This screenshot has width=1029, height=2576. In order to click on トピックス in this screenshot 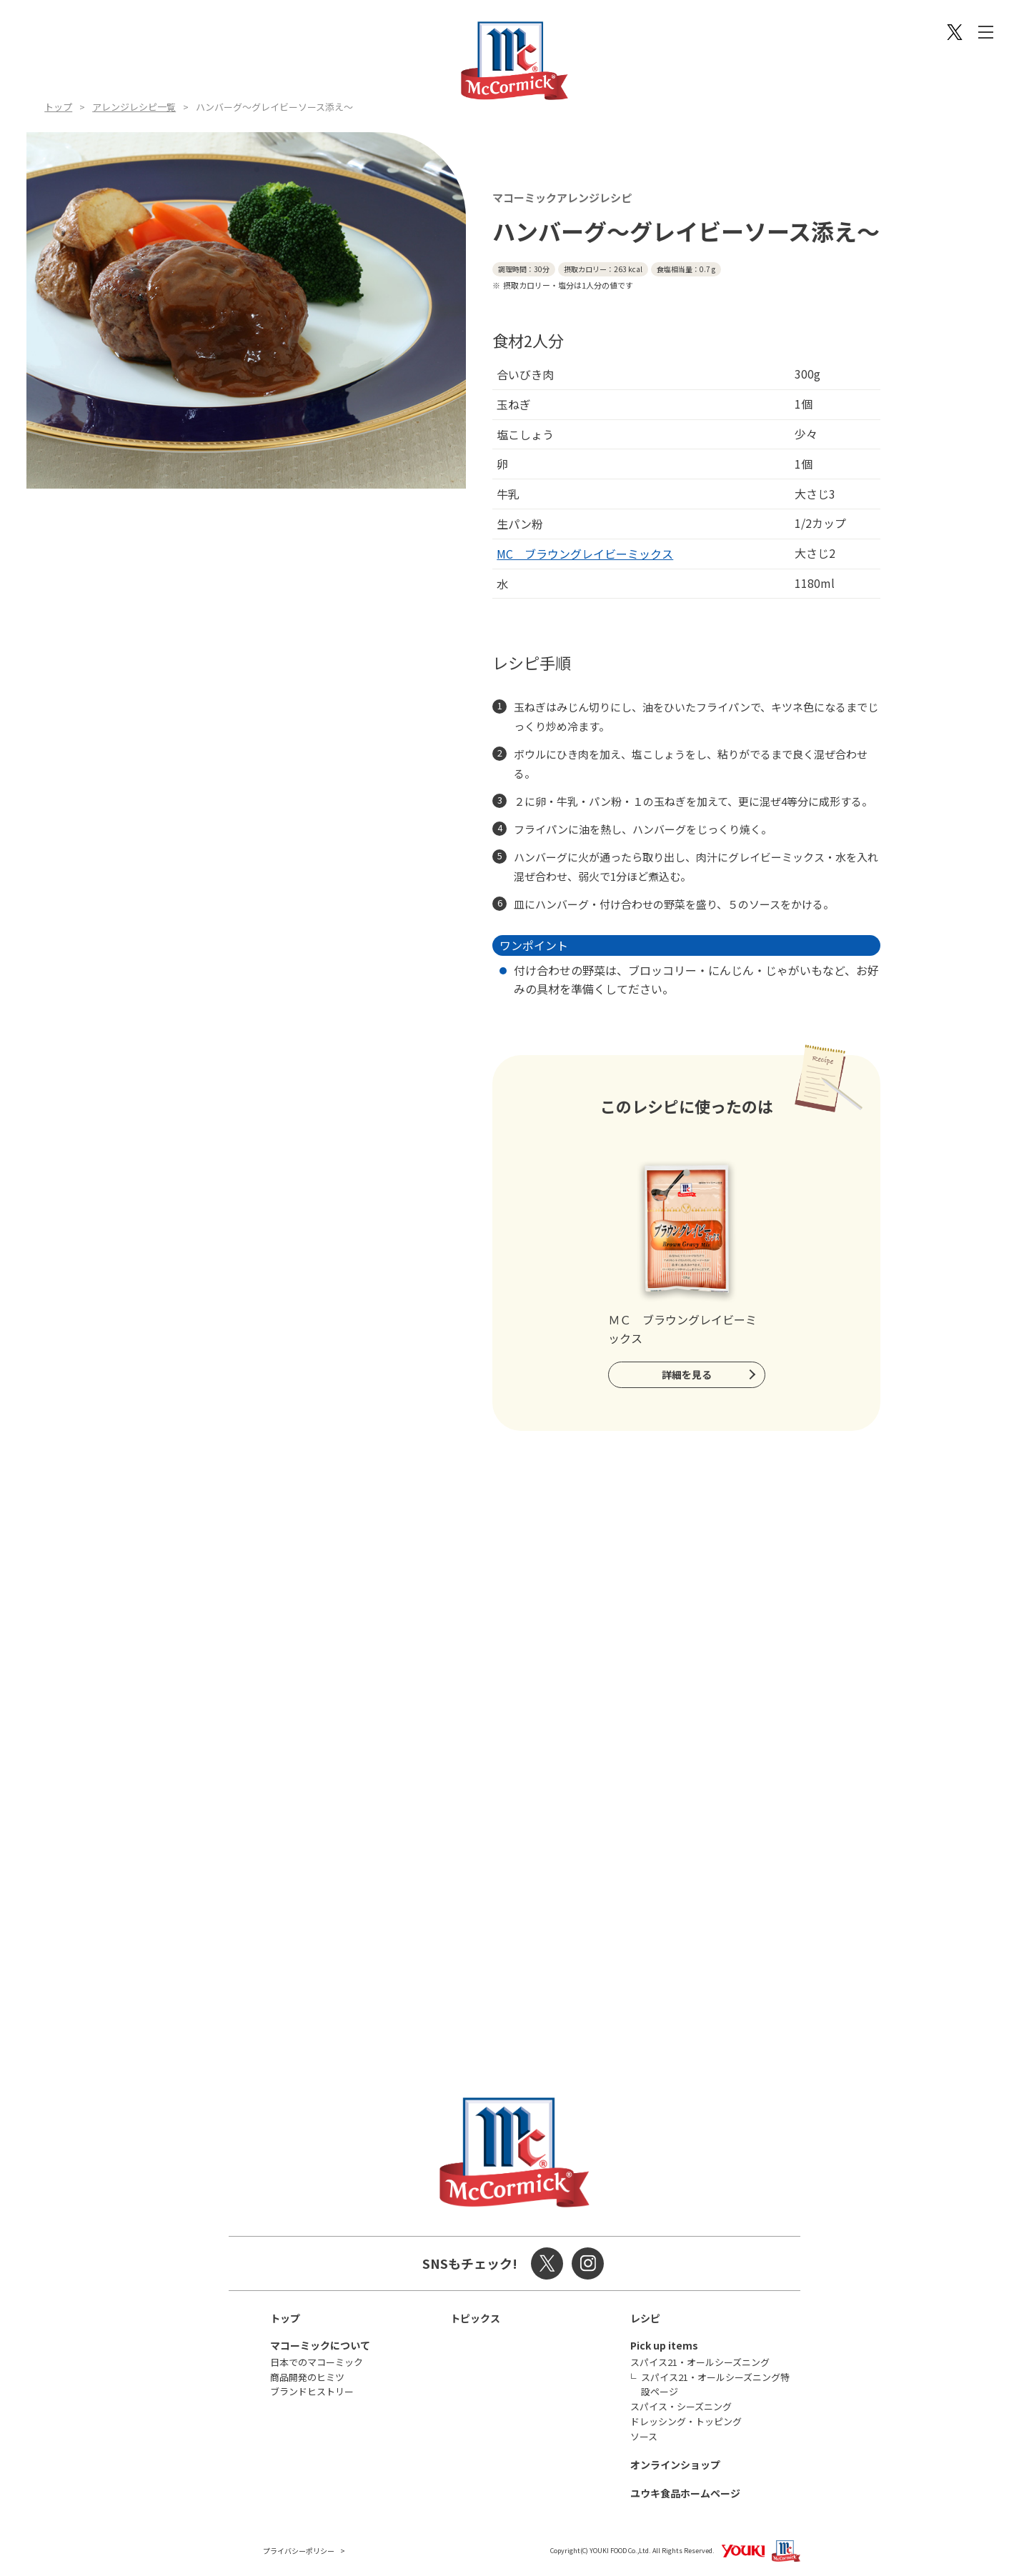, I will do `click(475, 2318)`.